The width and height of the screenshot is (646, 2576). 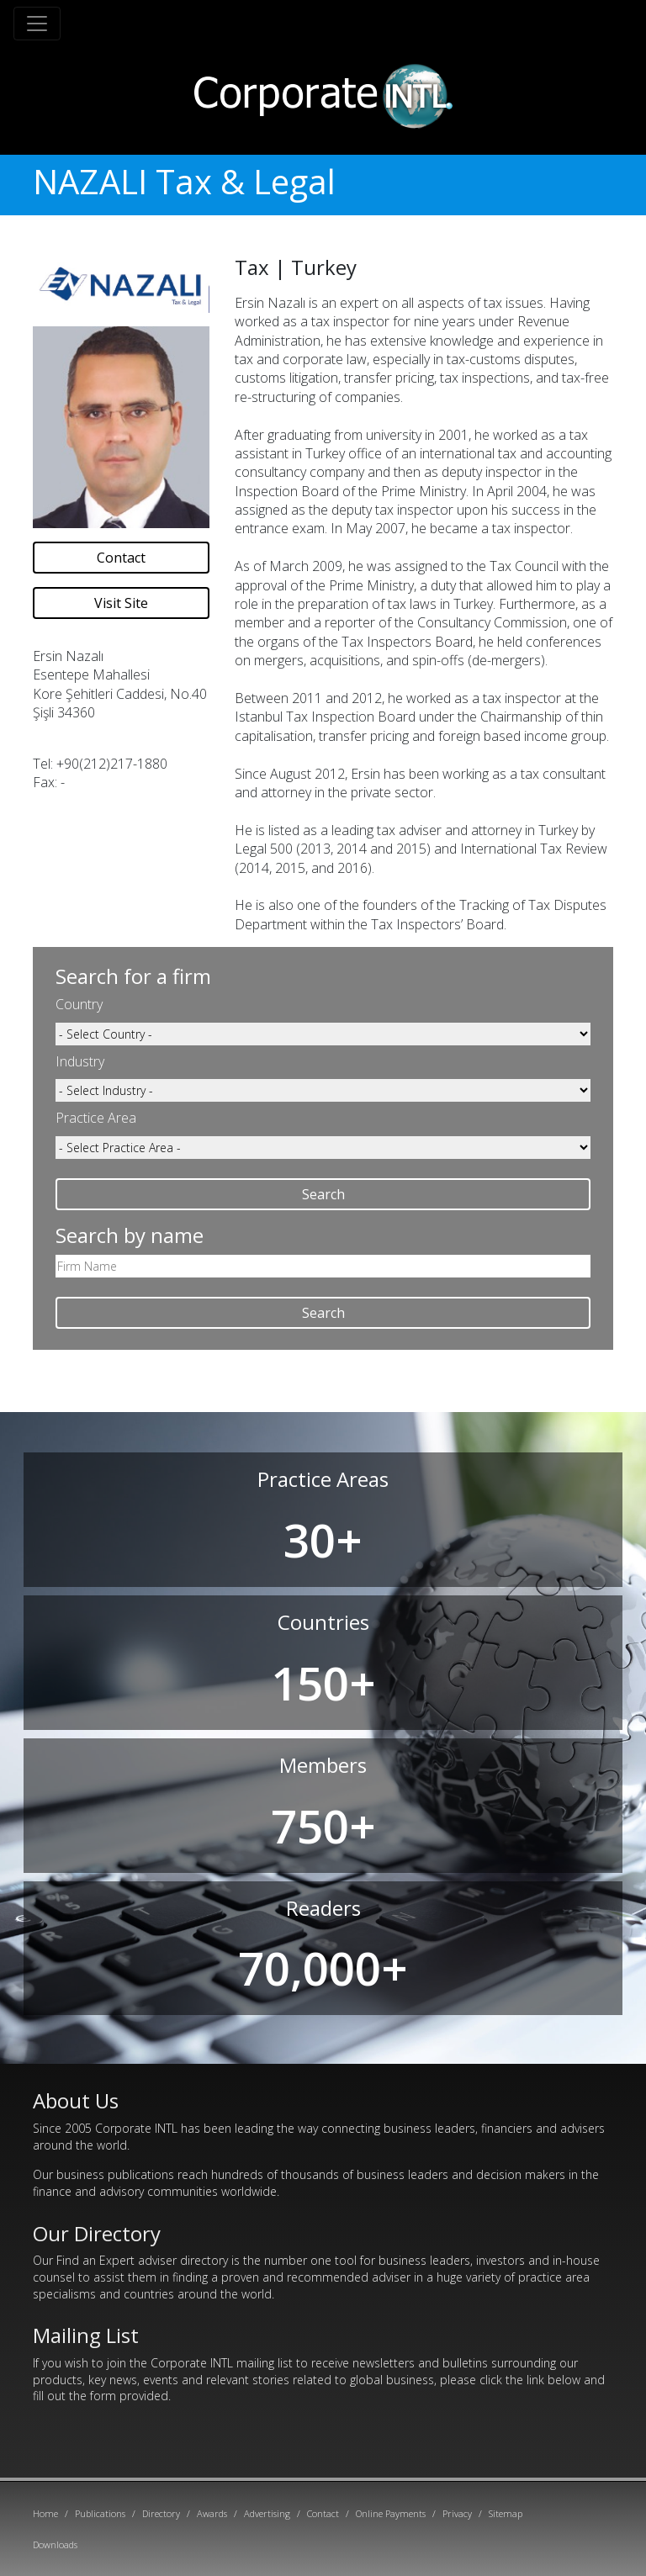 What do you see at coordinates (37, 23) in the screenshot?
I see `[Toggle navigation]` at bounding box center [37, 23].